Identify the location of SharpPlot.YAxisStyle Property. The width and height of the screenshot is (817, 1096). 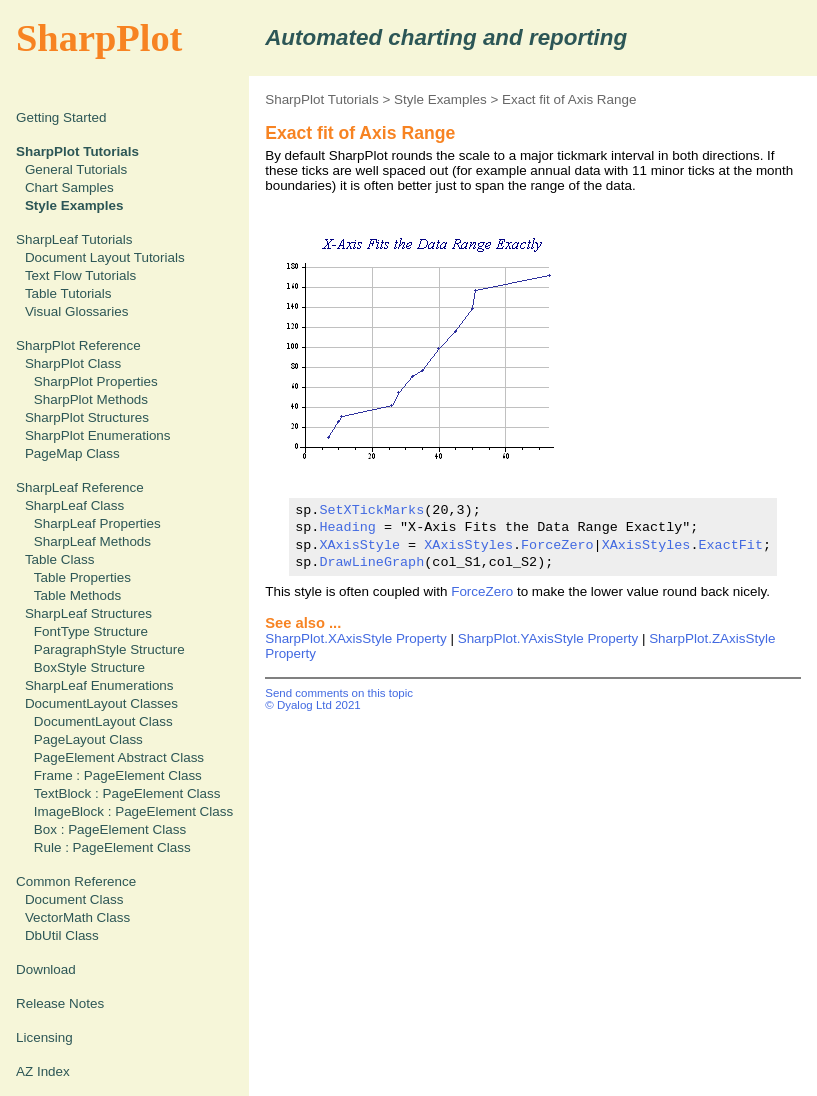
(548, 638).